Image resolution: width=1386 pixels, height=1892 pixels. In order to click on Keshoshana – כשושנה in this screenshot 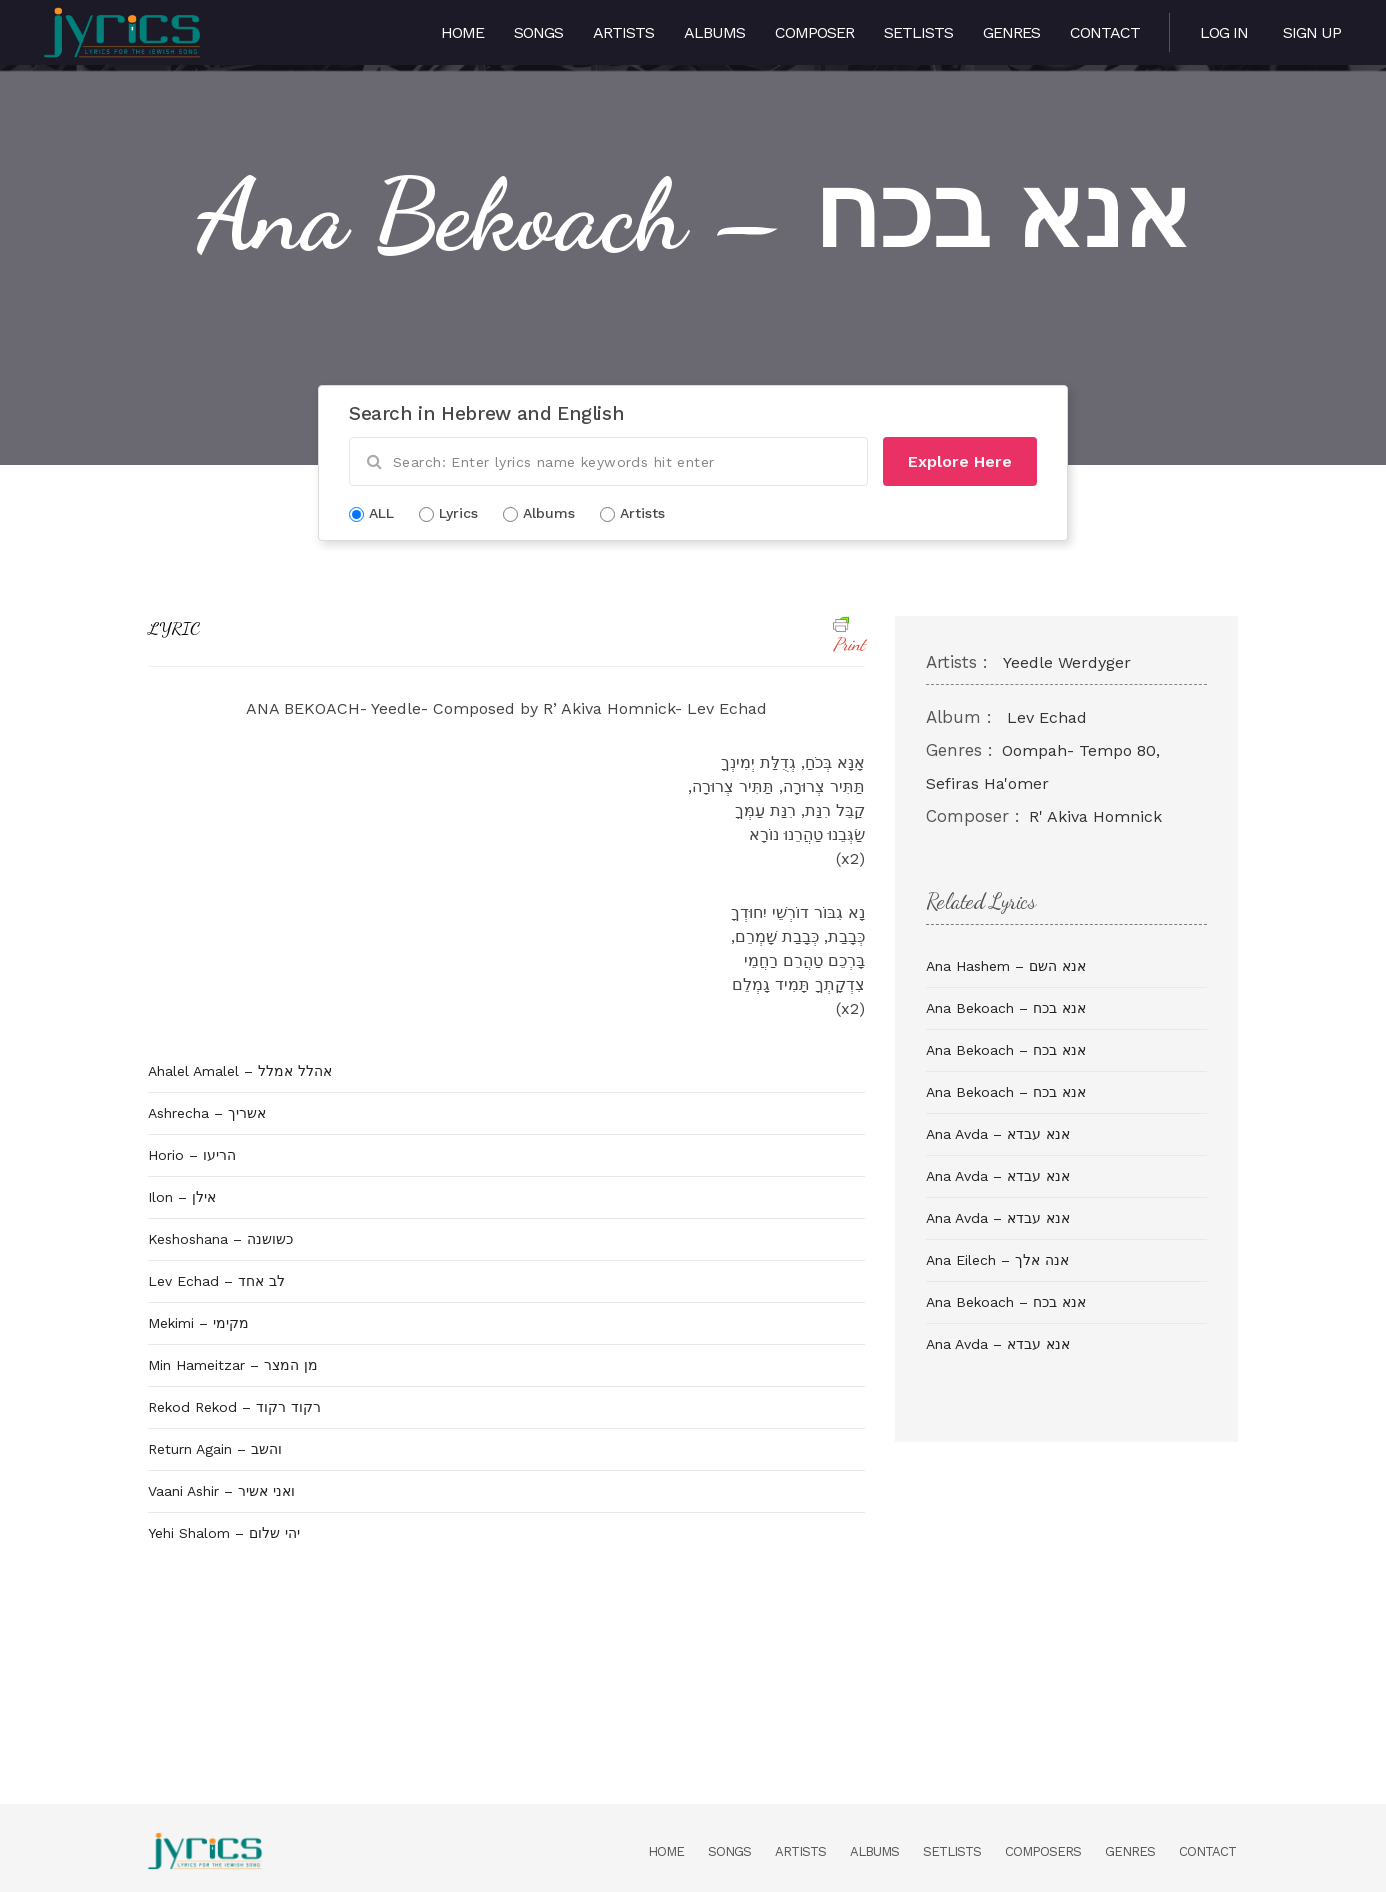, I will do `click(220, 1239)`.